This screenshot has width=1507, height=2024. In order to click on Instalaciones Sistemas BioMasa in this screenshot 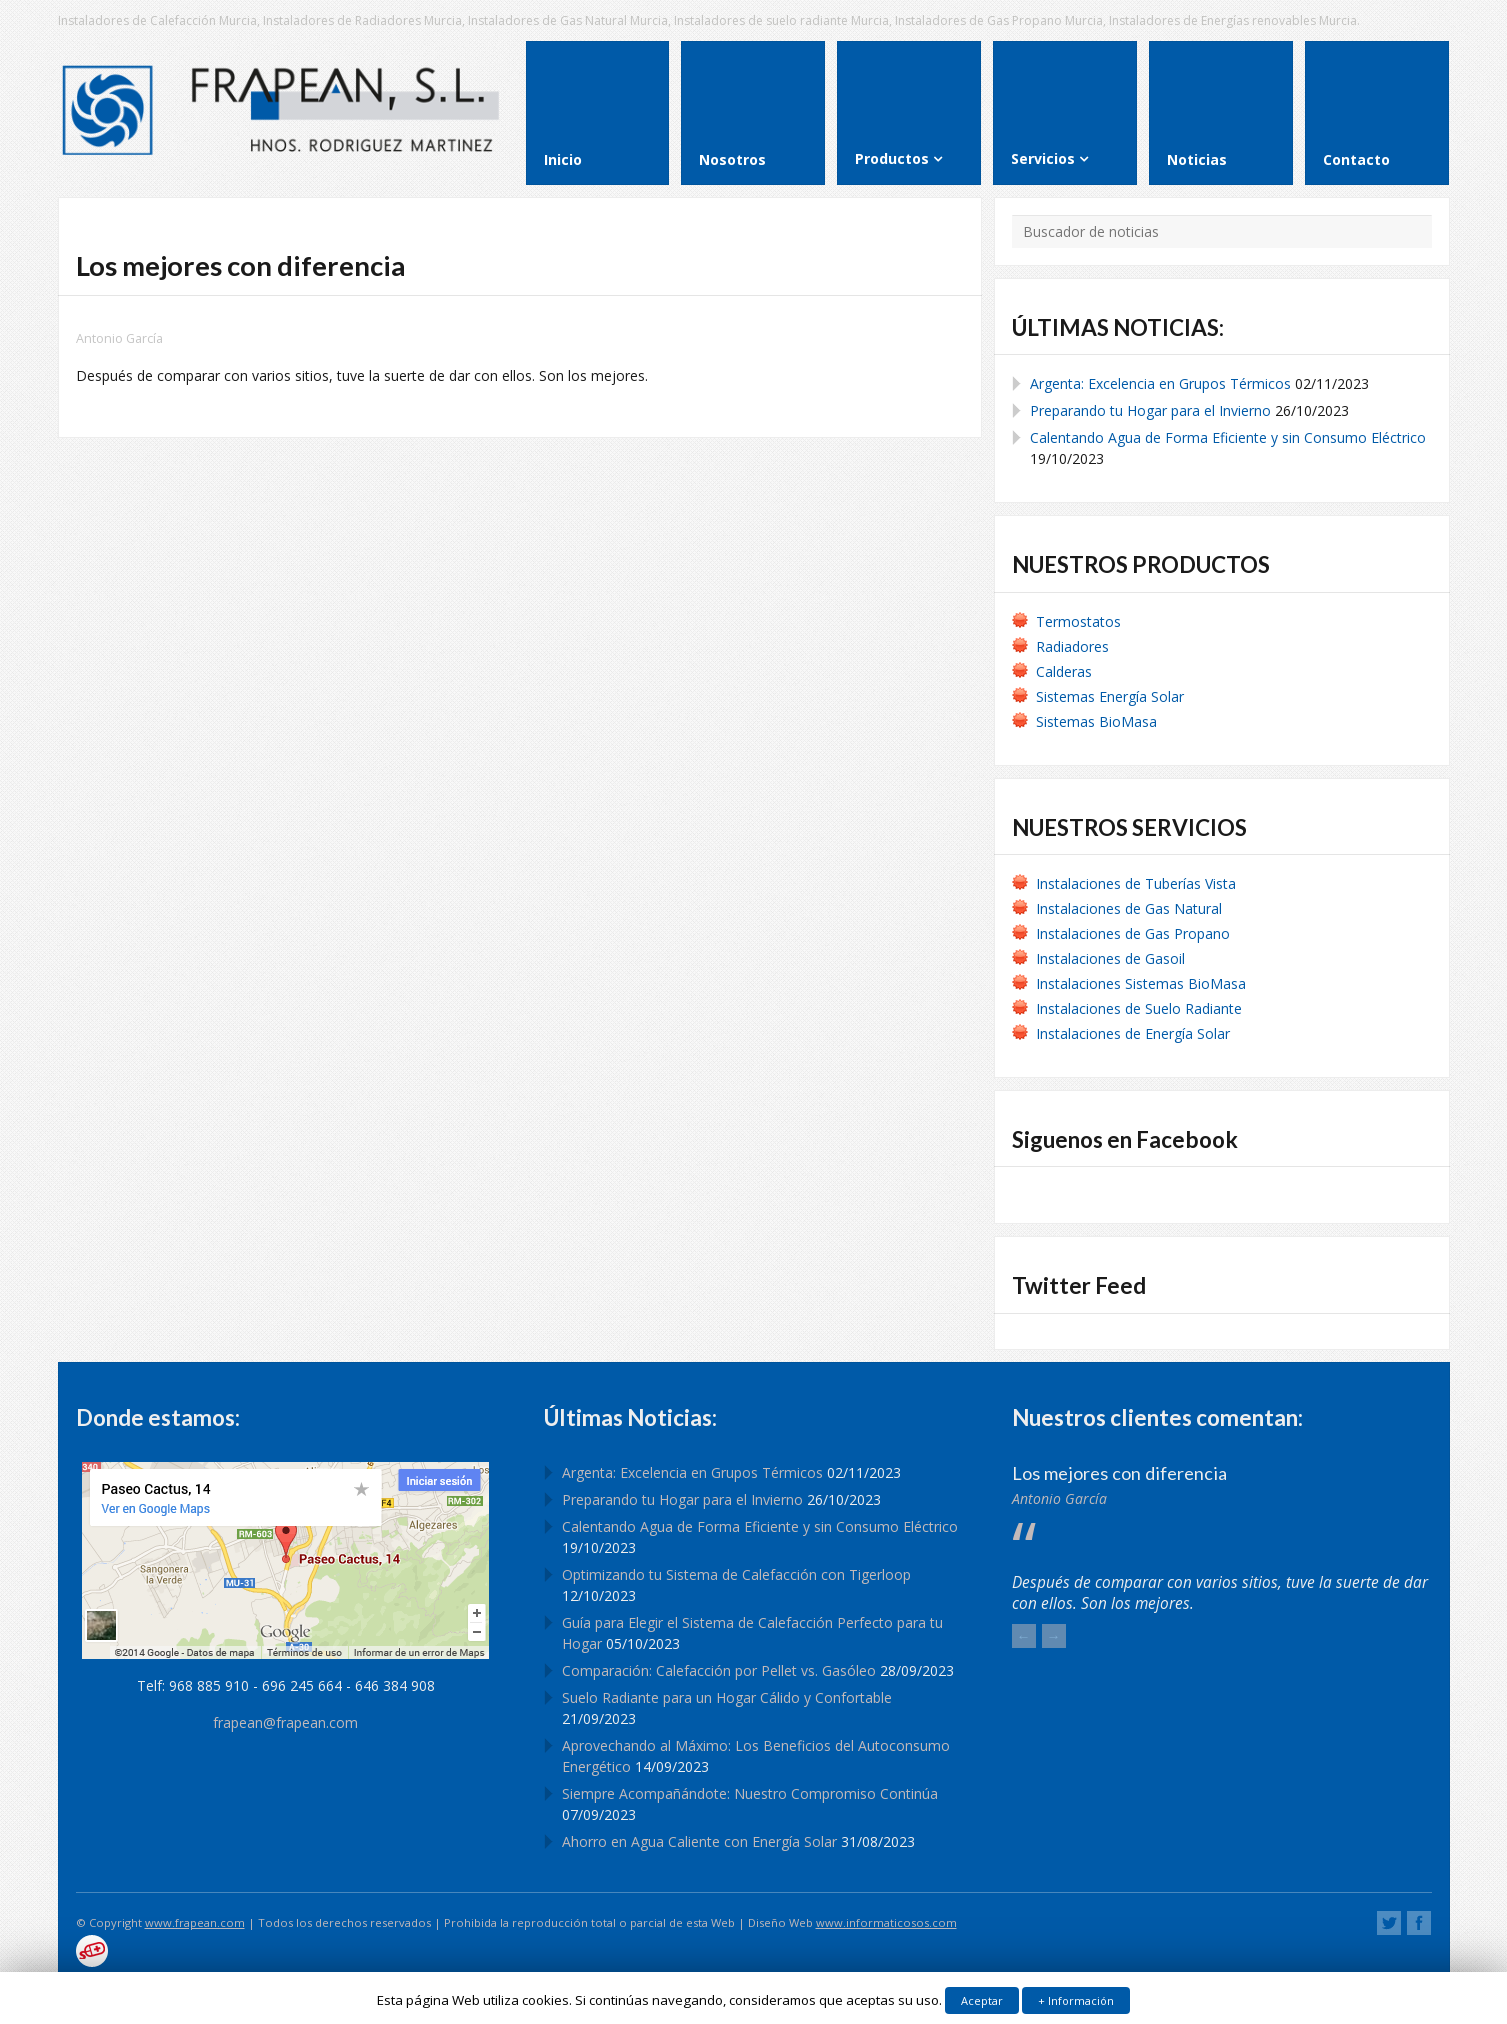, I will do `click(1141, 983)`.